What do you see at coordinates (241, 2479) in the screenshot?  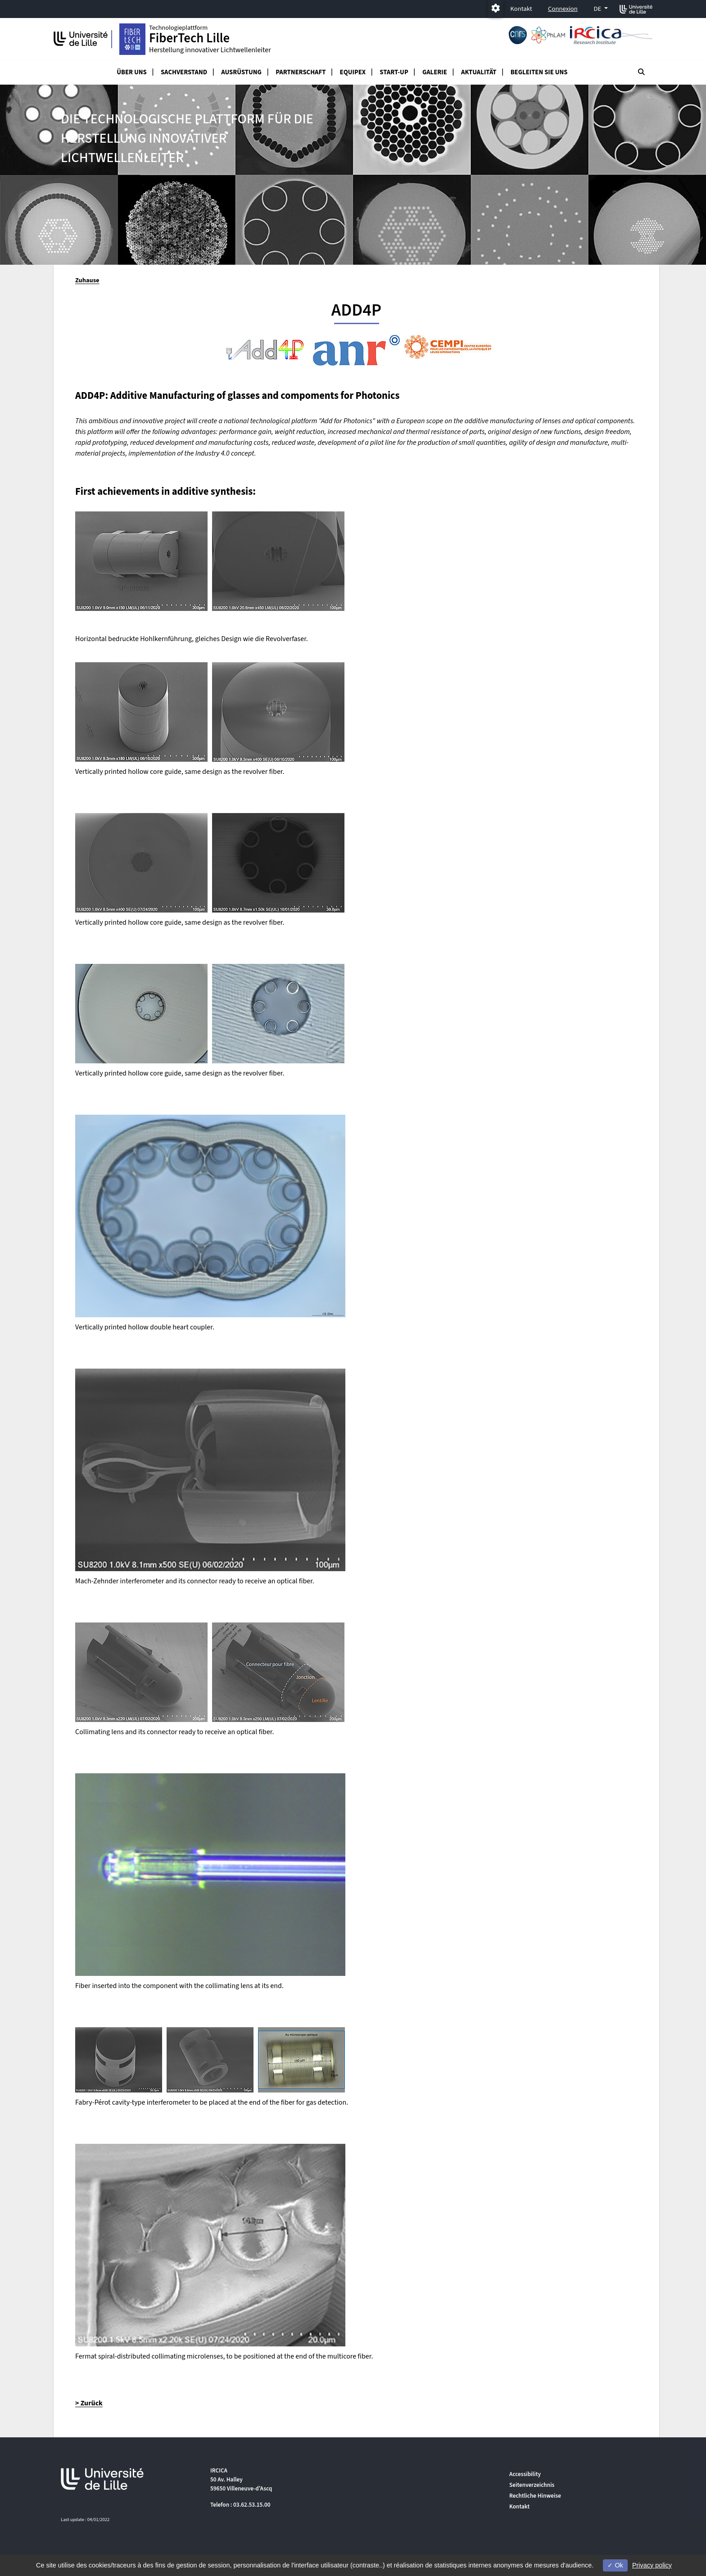 I see `IRCICA 50 Av. Halley 59650 Villeneuve-d'Ascq` at bounding box center [241, 2479].